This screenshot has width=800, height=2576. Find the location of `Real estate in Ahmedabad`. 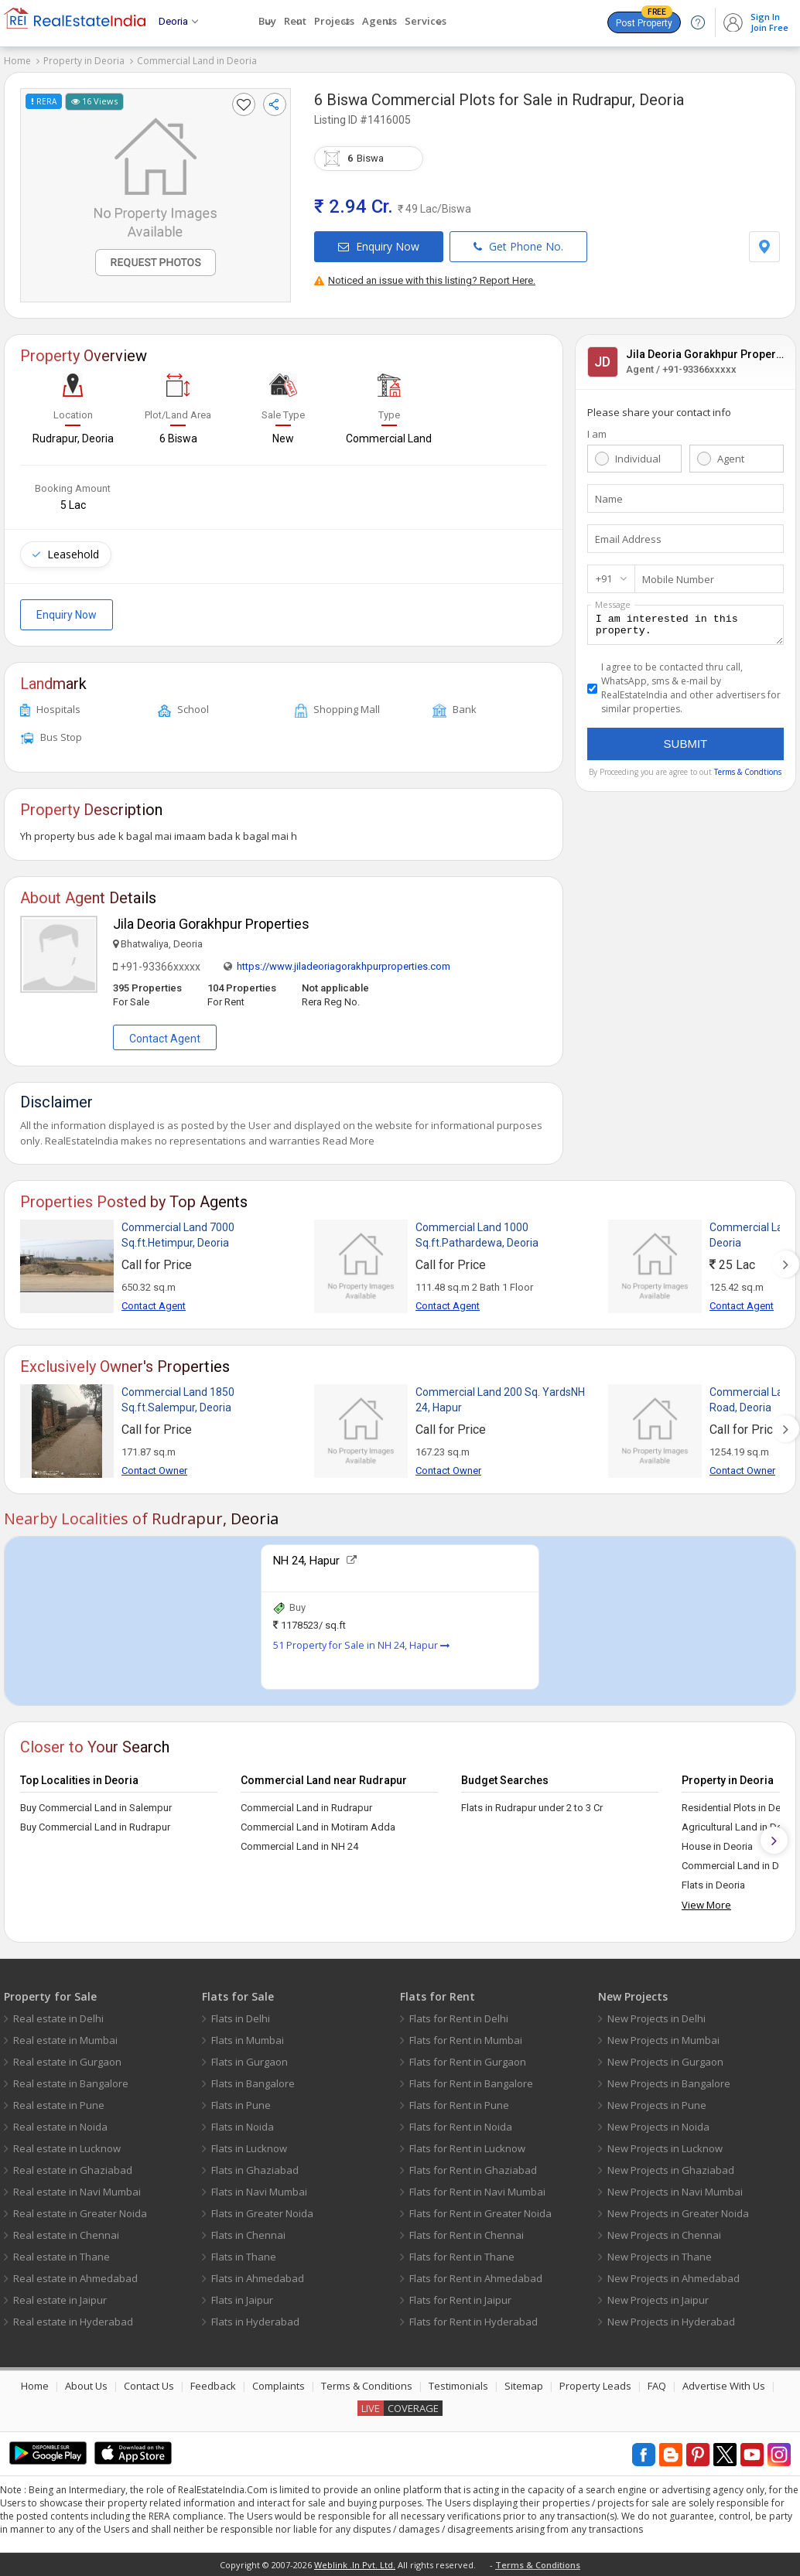

Real estate in Ahmedabad is located at coordinates (75, 2278).